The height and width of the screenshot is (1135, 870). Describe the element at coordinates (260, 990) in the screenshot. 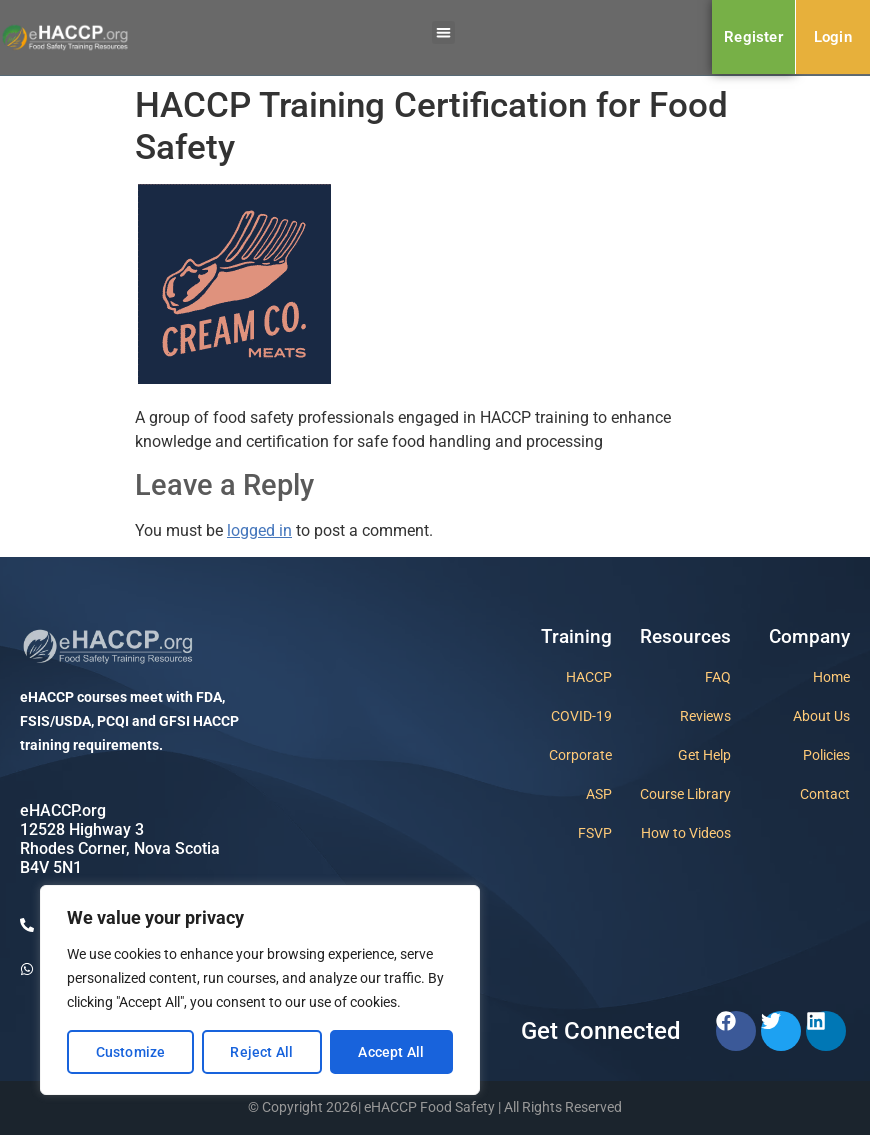

I see `[region]` at that location.